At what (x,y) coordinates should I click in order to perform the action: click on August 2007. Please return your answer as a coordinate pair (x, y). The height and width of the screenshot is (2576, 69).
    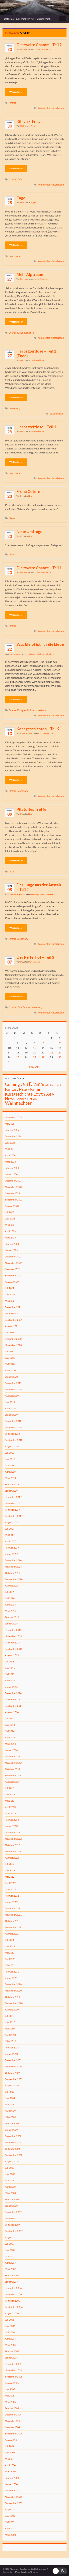
    Looking at the image, I should click on (12, 2237).